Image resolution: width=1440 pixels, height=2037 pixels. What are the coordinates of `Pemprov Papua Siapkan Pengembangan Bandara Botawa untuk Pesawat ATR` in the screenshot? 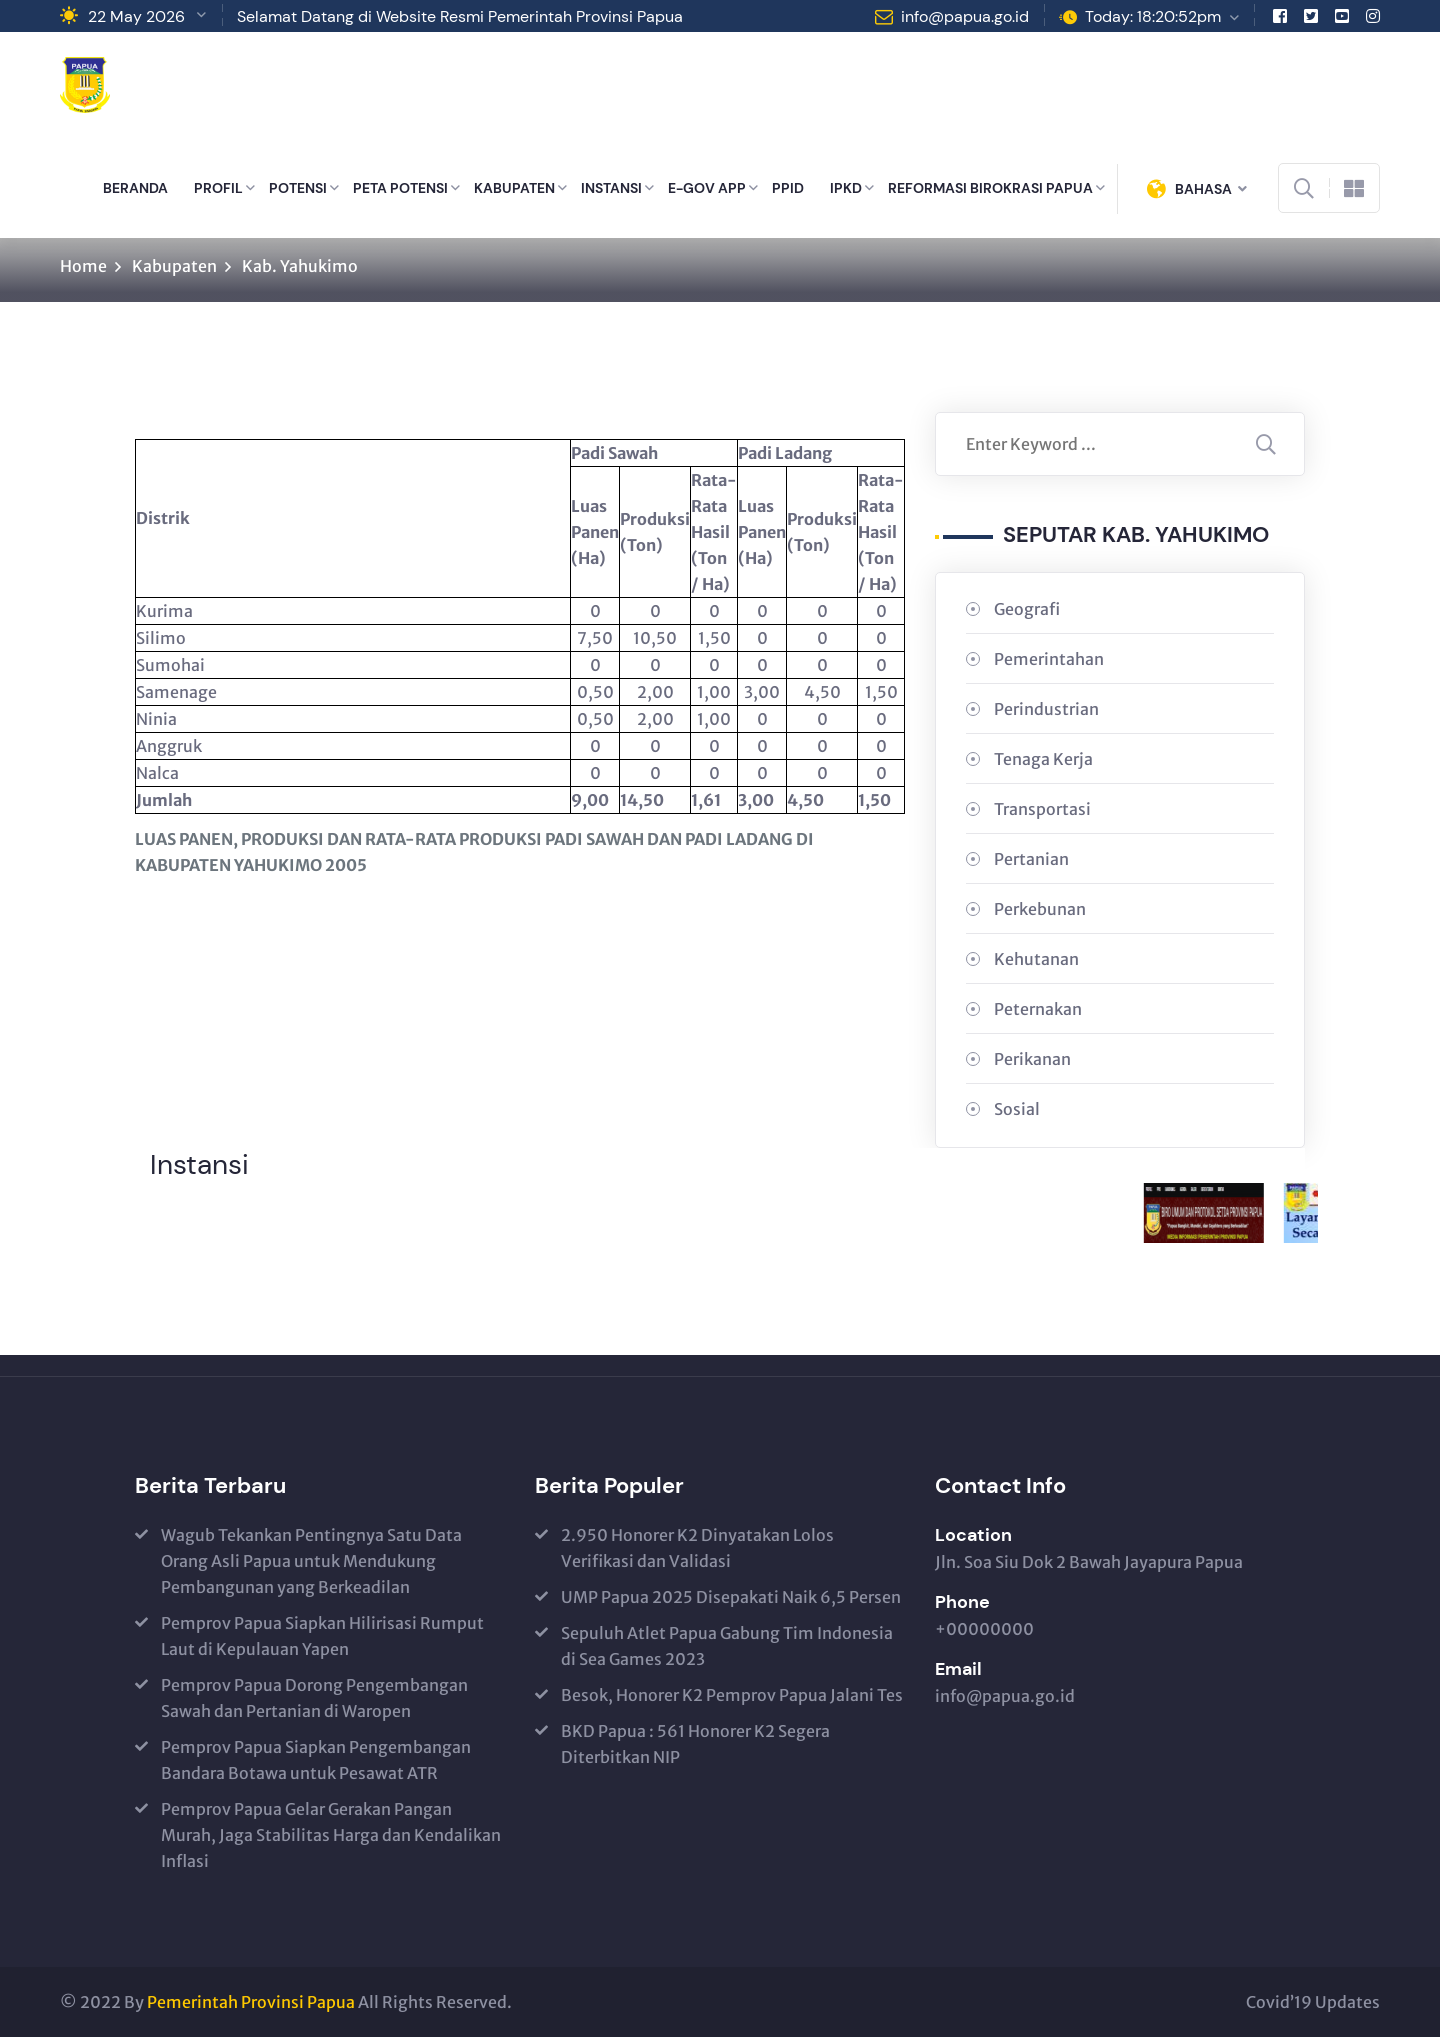 It's located at (316, 1760).